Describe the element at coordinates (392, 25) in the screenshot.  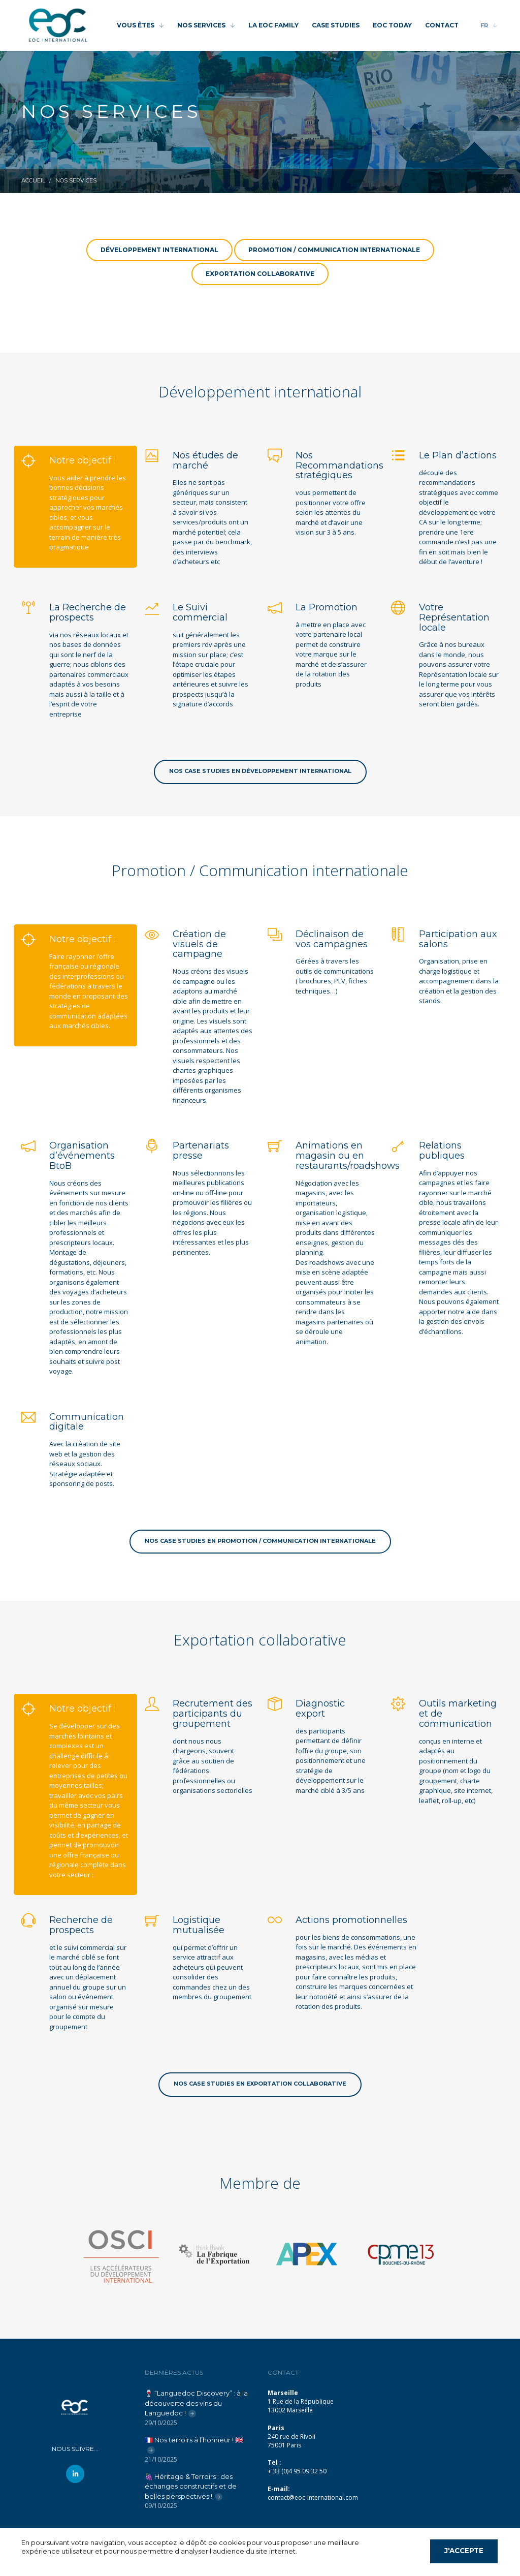
I see `EOC TODAY` at that location.